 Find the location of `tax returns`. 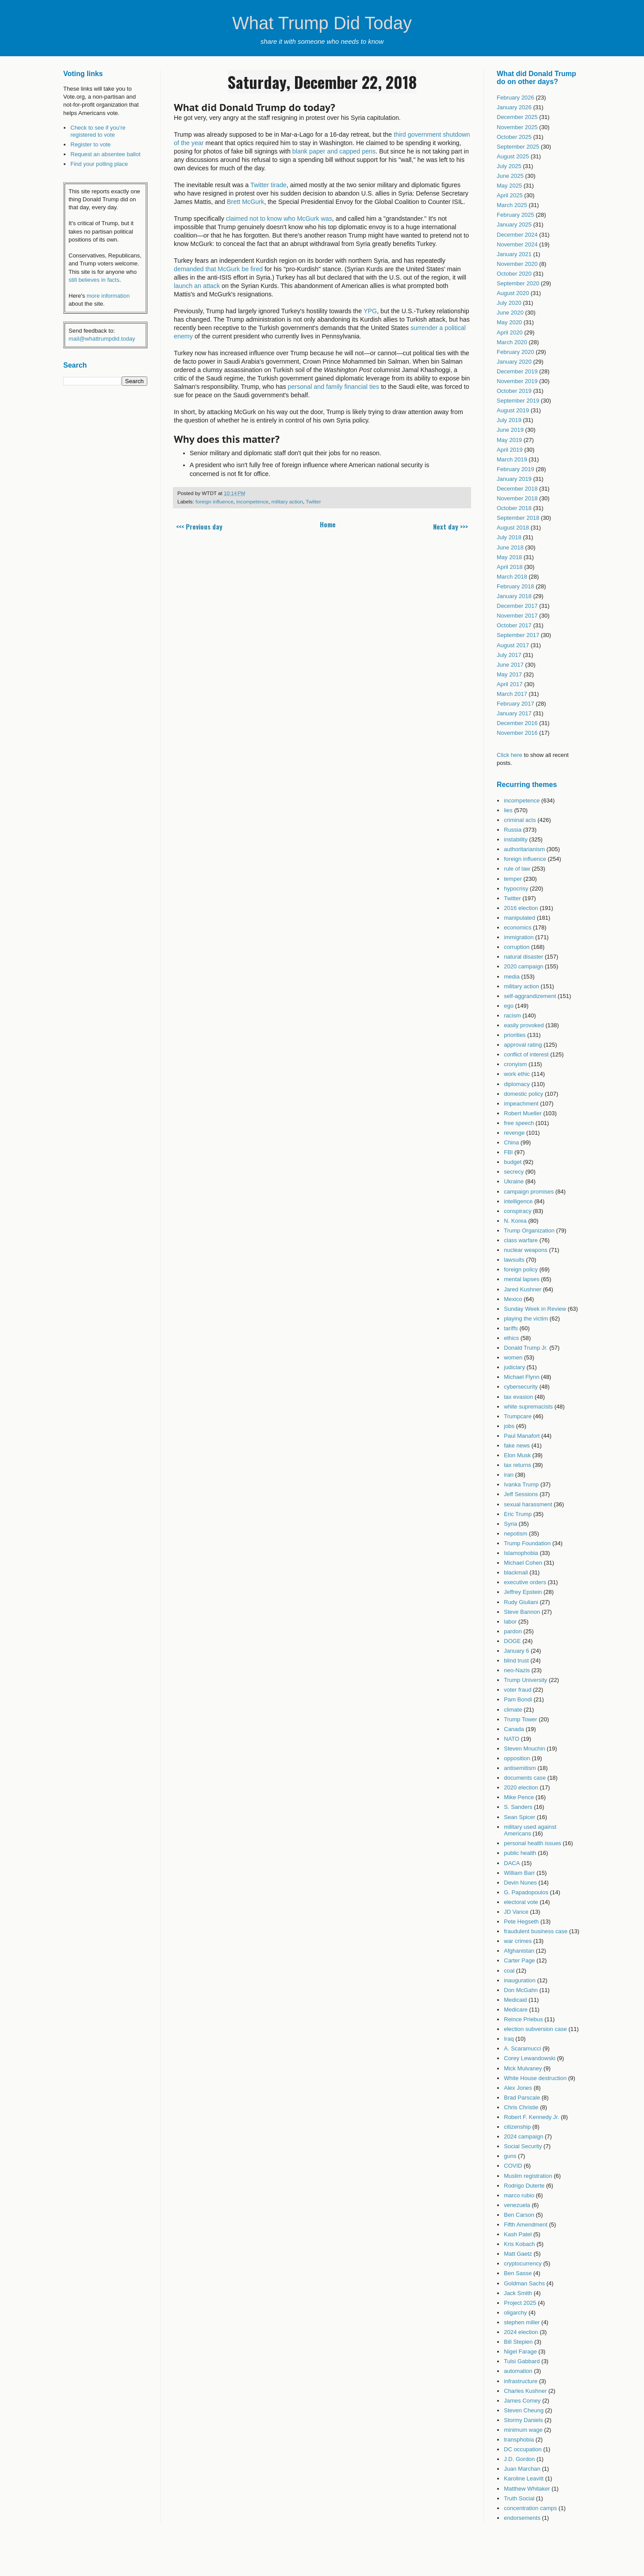

tax returns is located at coordinates (517, 1465).